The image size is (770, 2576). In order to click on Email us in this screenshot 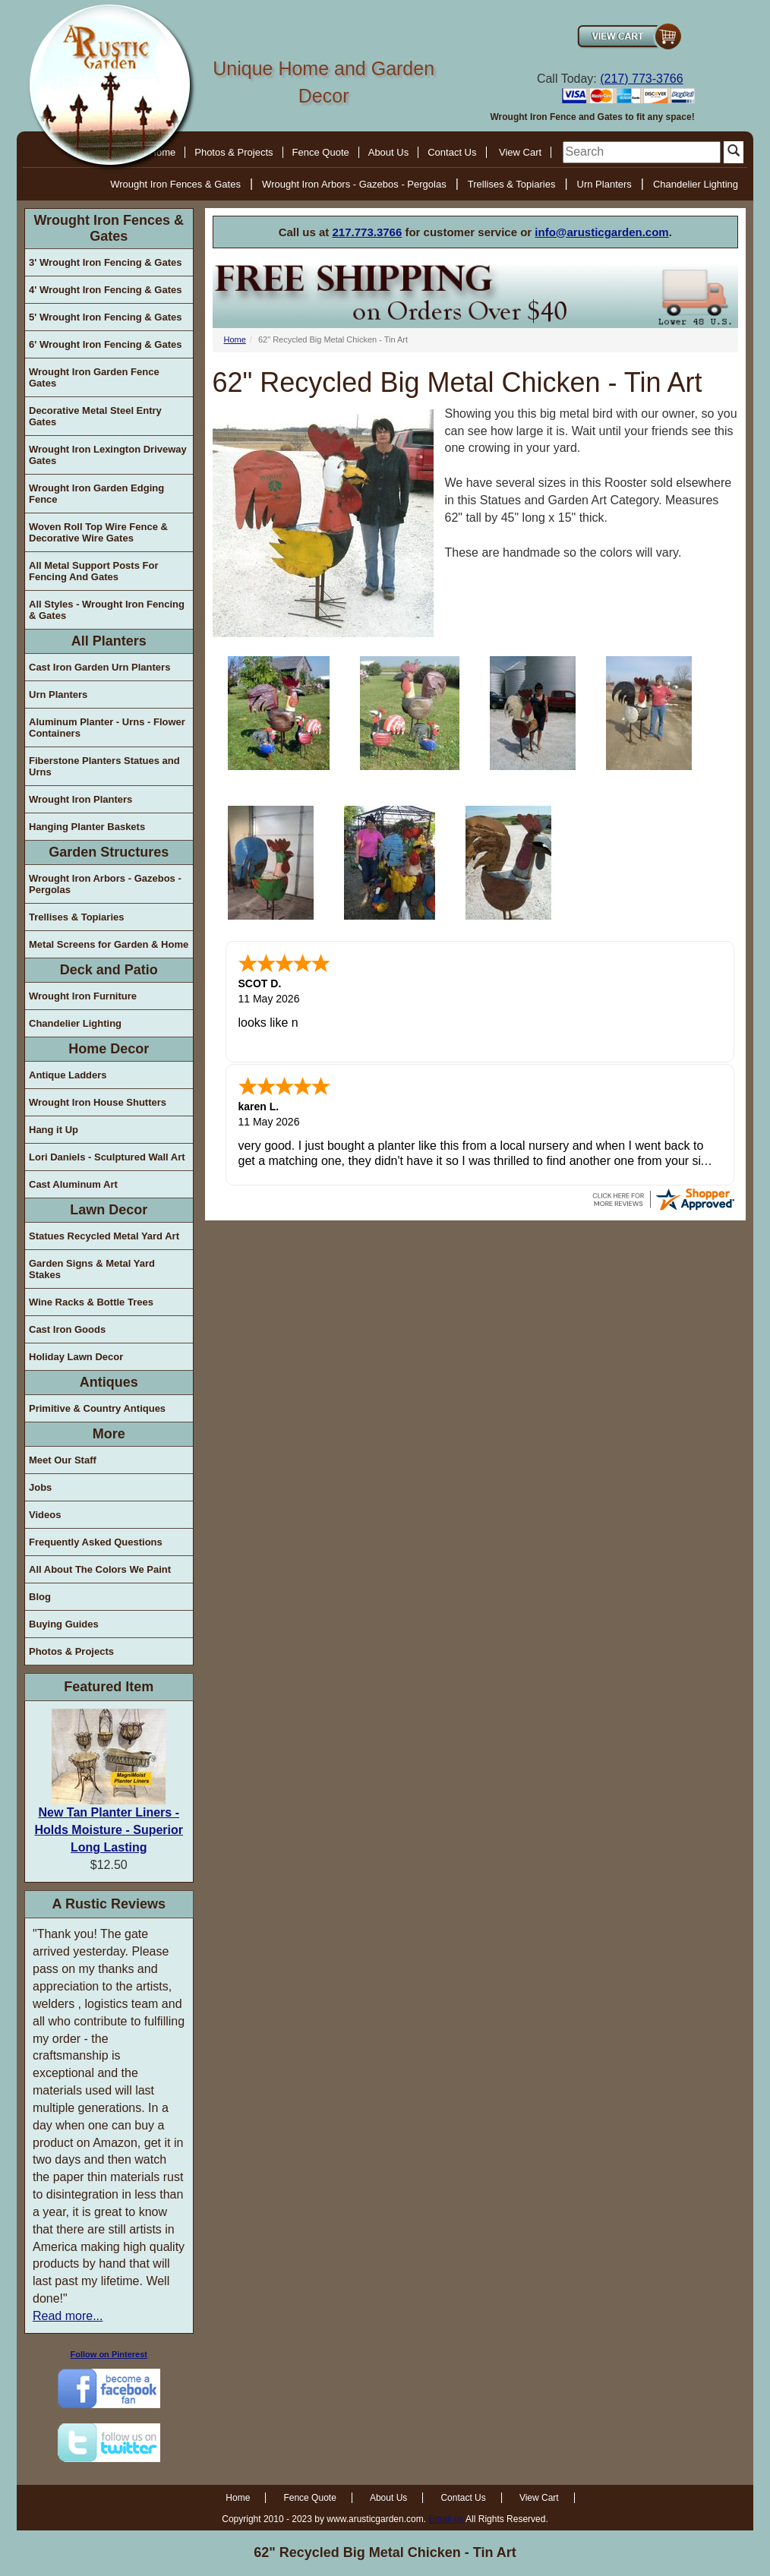, I will do `click(445, 2519)`.